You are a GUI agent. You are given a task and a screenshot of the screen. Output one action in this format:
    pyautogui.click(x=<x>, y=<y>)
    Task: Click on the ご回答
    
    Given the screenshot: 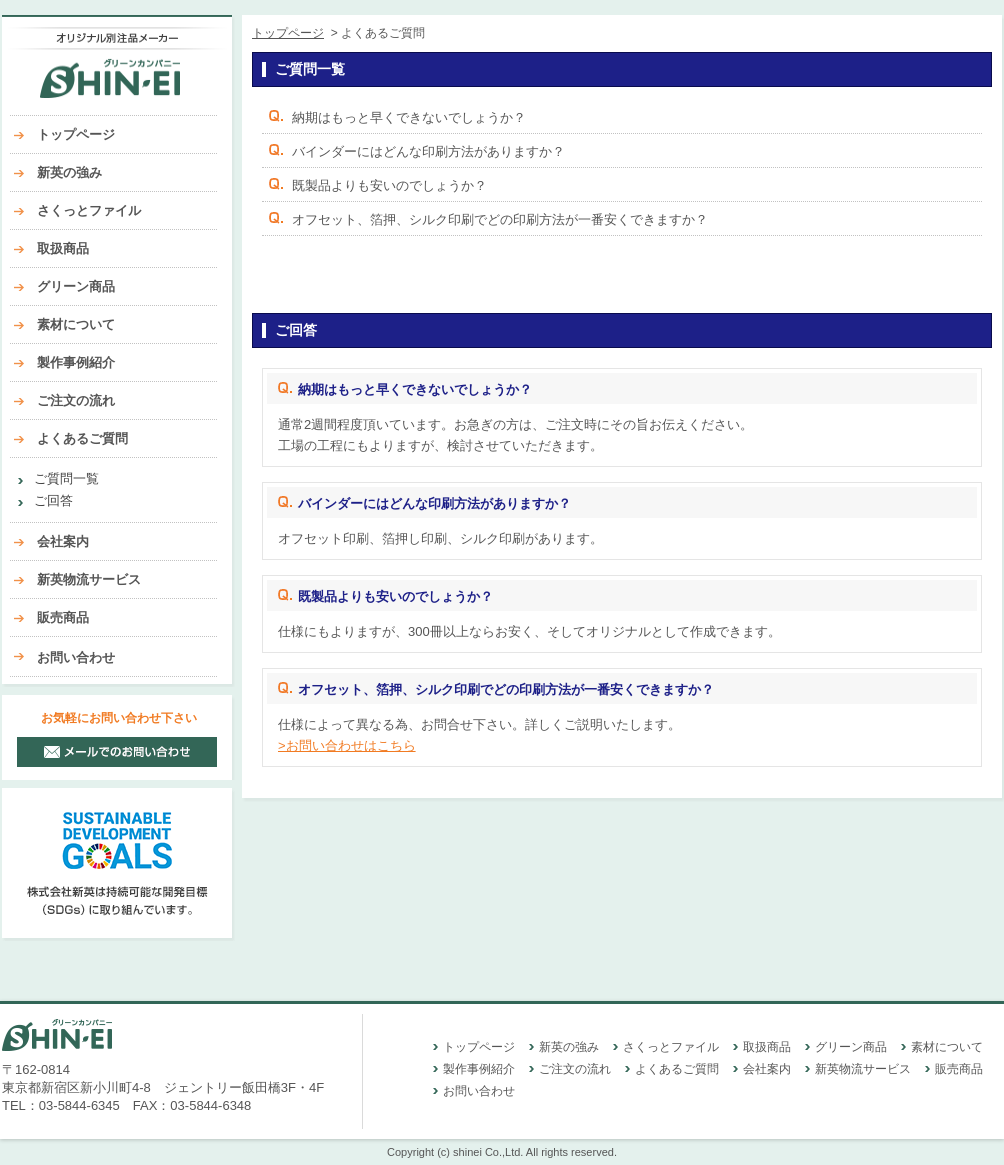 What is the action you would take?
    pyautogui.click(x=53, y=500)
    